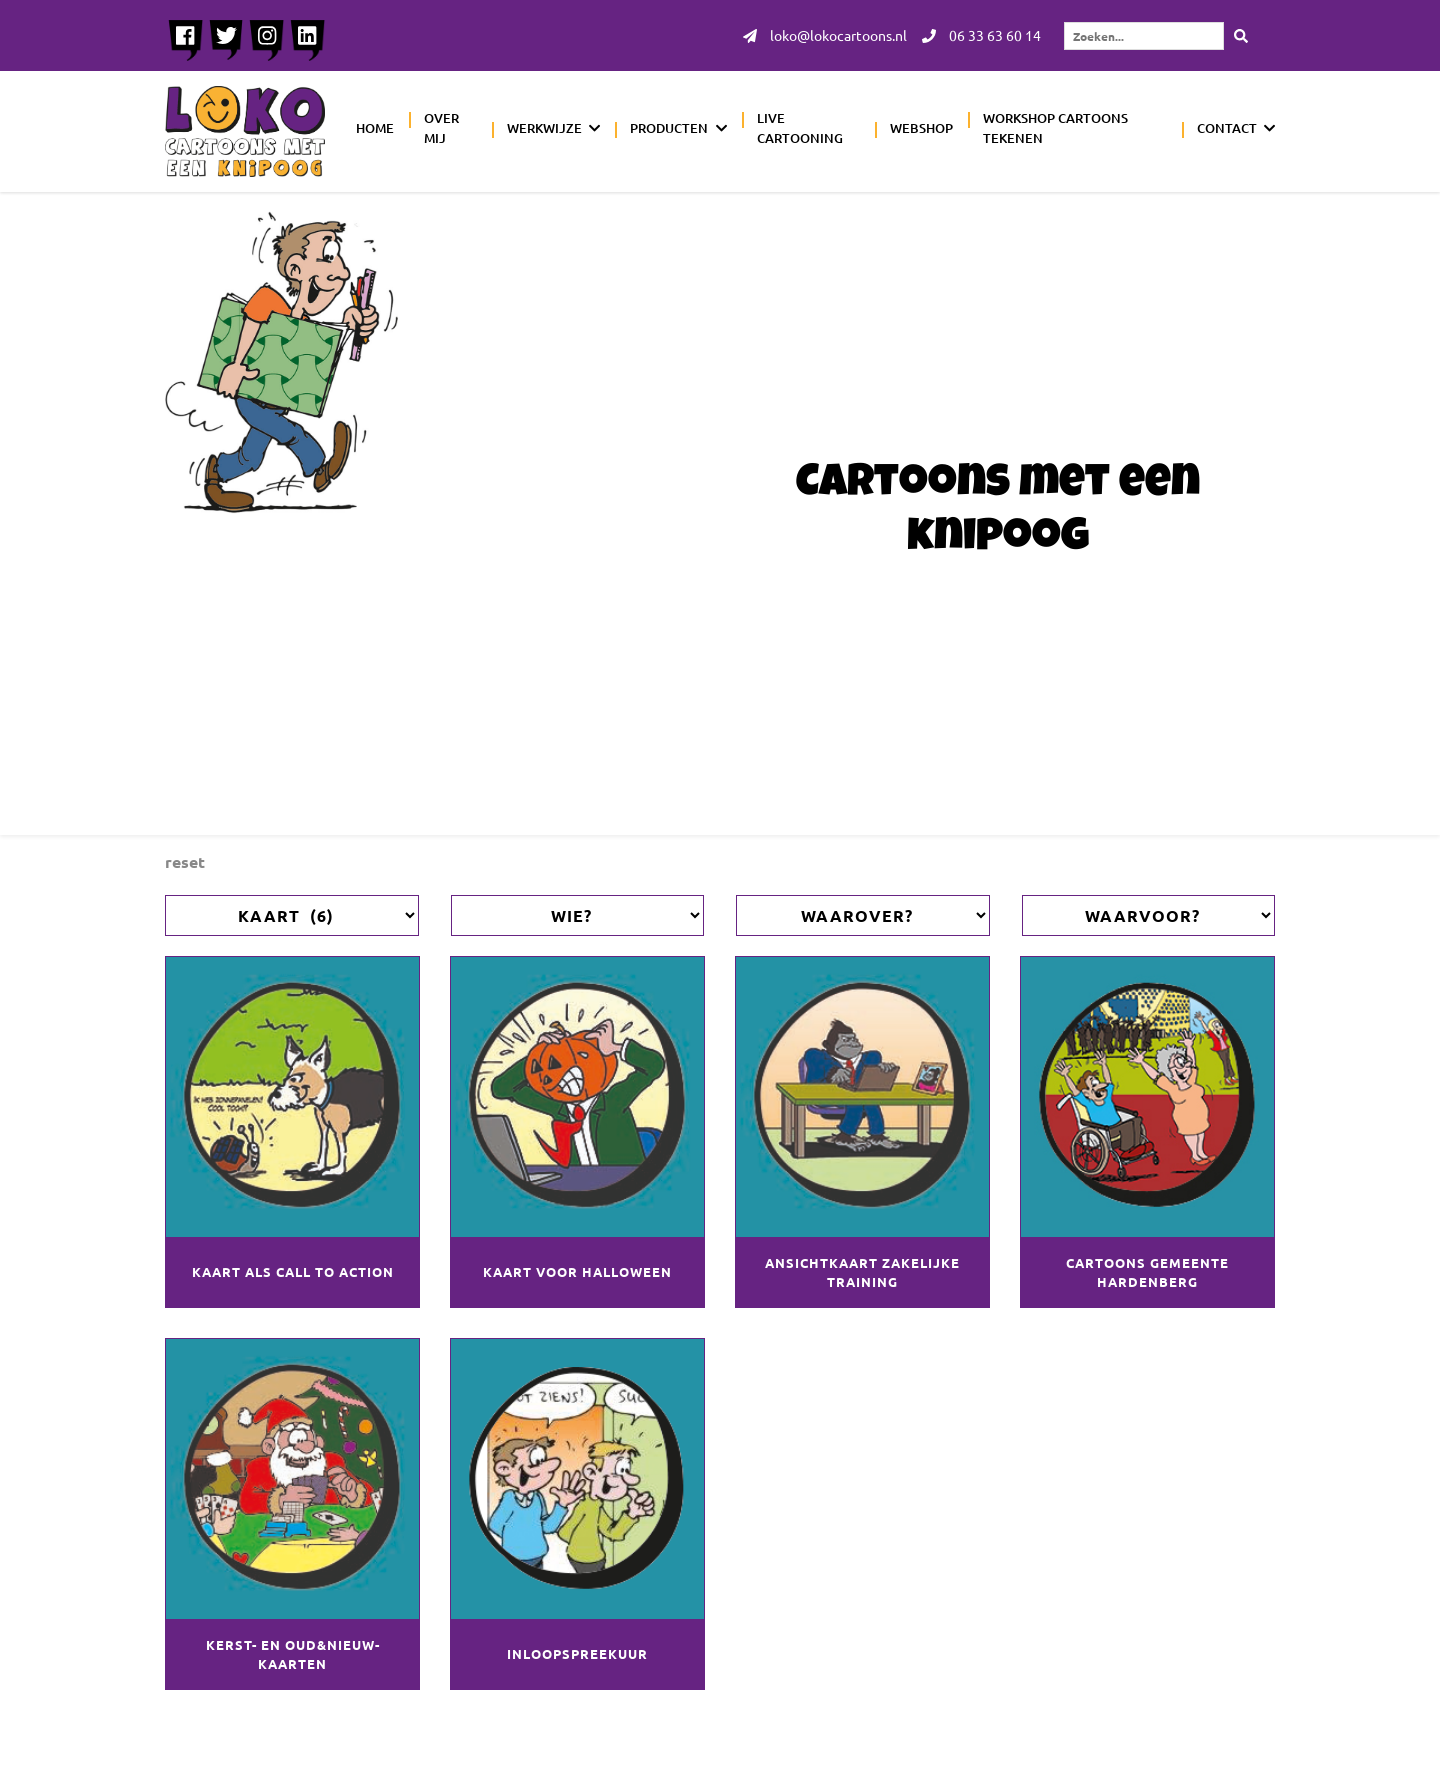 Image resolution: width=1440 pixels, height=1792 pixels. I want to click on Producten, so click(669, 129).